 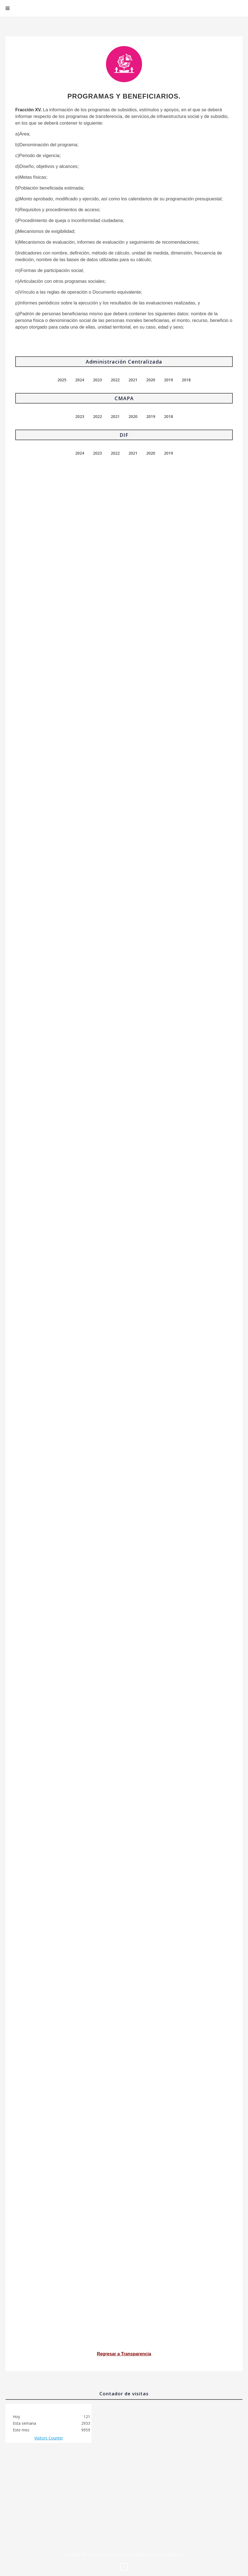 What do you see at coordinates (97, 379) in the screenshot?
I see `2023` at bounding box center [97, 379].